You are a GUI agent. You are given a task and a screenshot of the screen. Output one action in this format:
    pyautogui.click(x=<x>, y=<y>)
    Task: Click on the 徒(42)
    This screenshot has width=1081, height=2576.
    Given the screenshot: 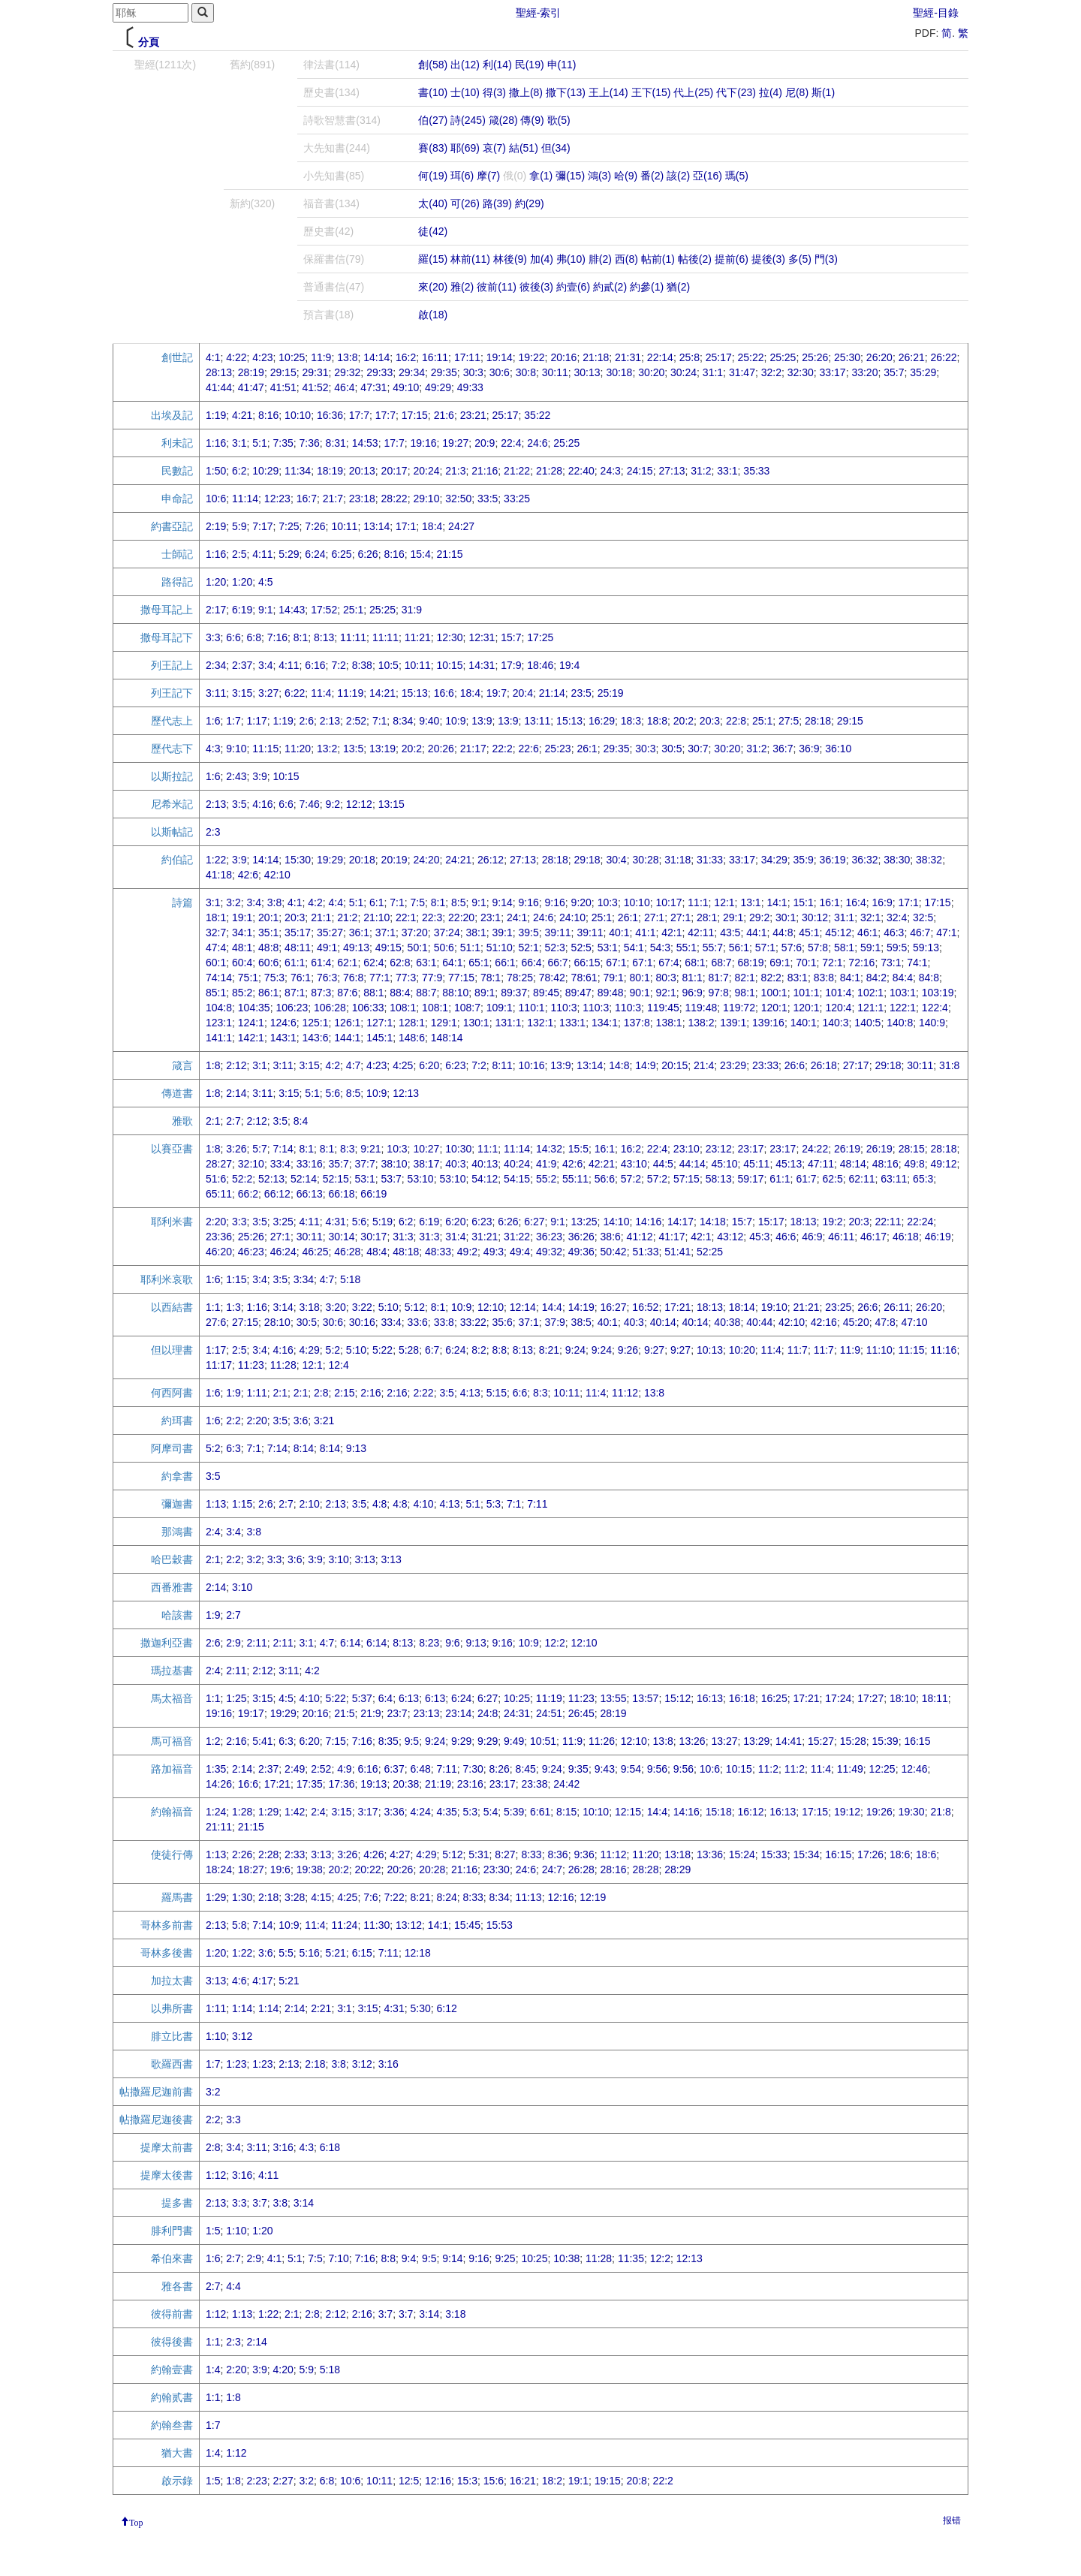 What is the action you would take?
    pyautogui.click(x=432, y=231)
    